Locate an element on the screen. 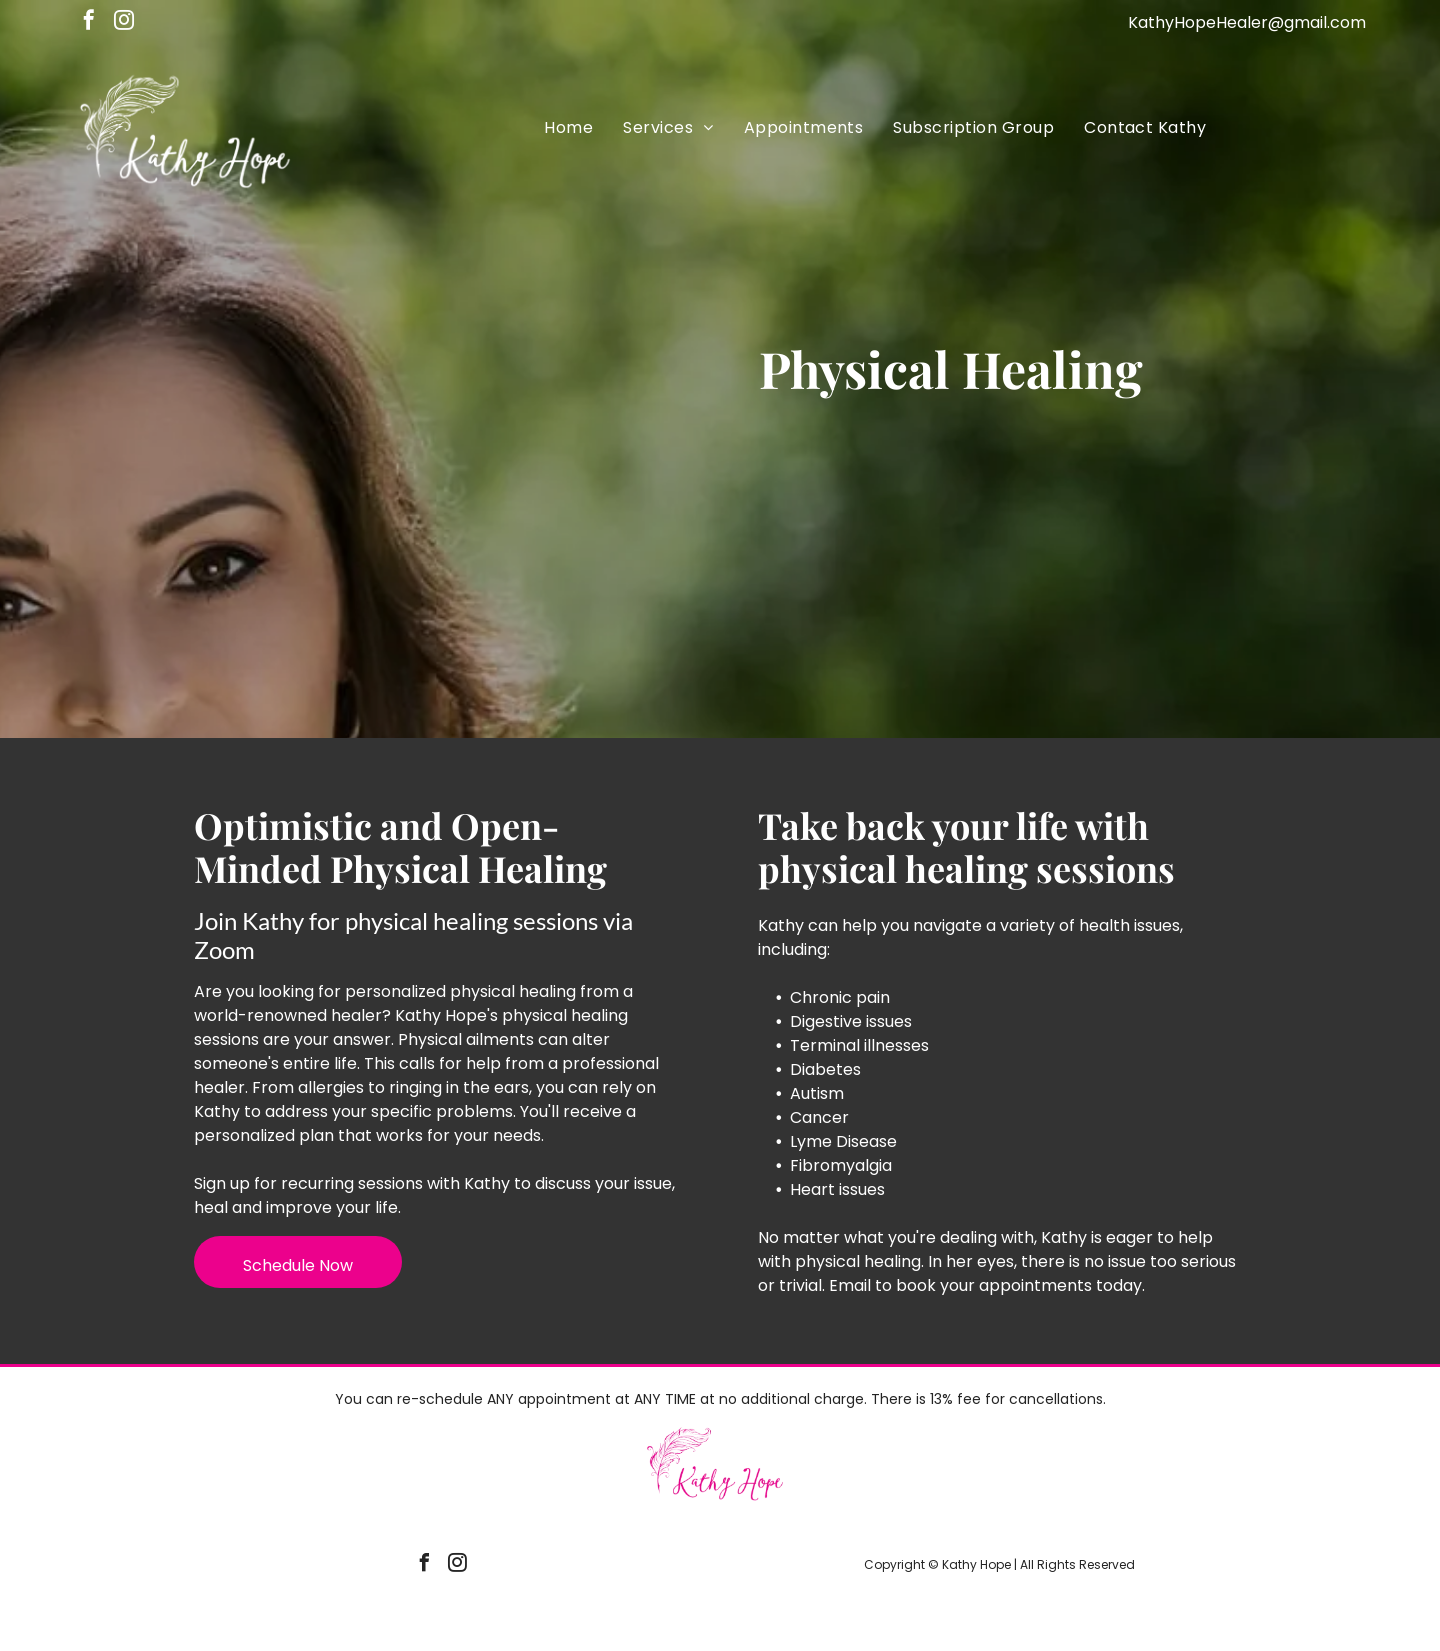  KathyHopeHealer@gmail.com is located at coordinates (1247, 22).